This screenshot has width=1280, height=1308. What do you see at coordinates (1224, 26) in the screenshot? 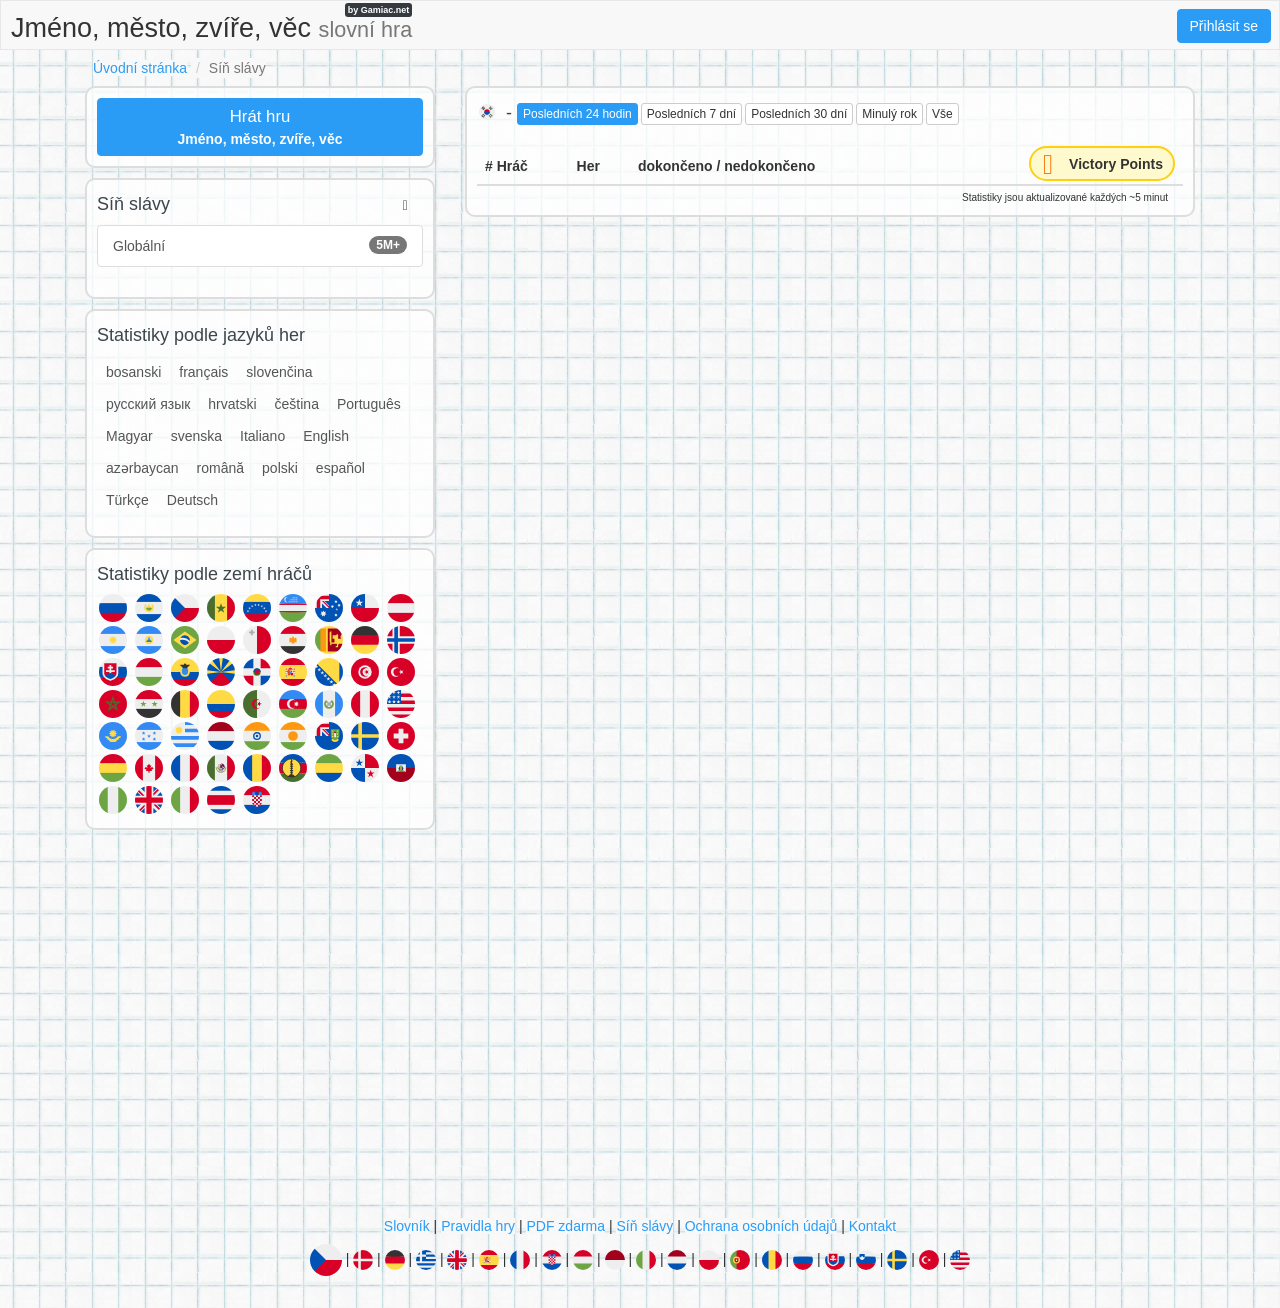
I see `Přihlásit se` at bounding box center [1224, 26].